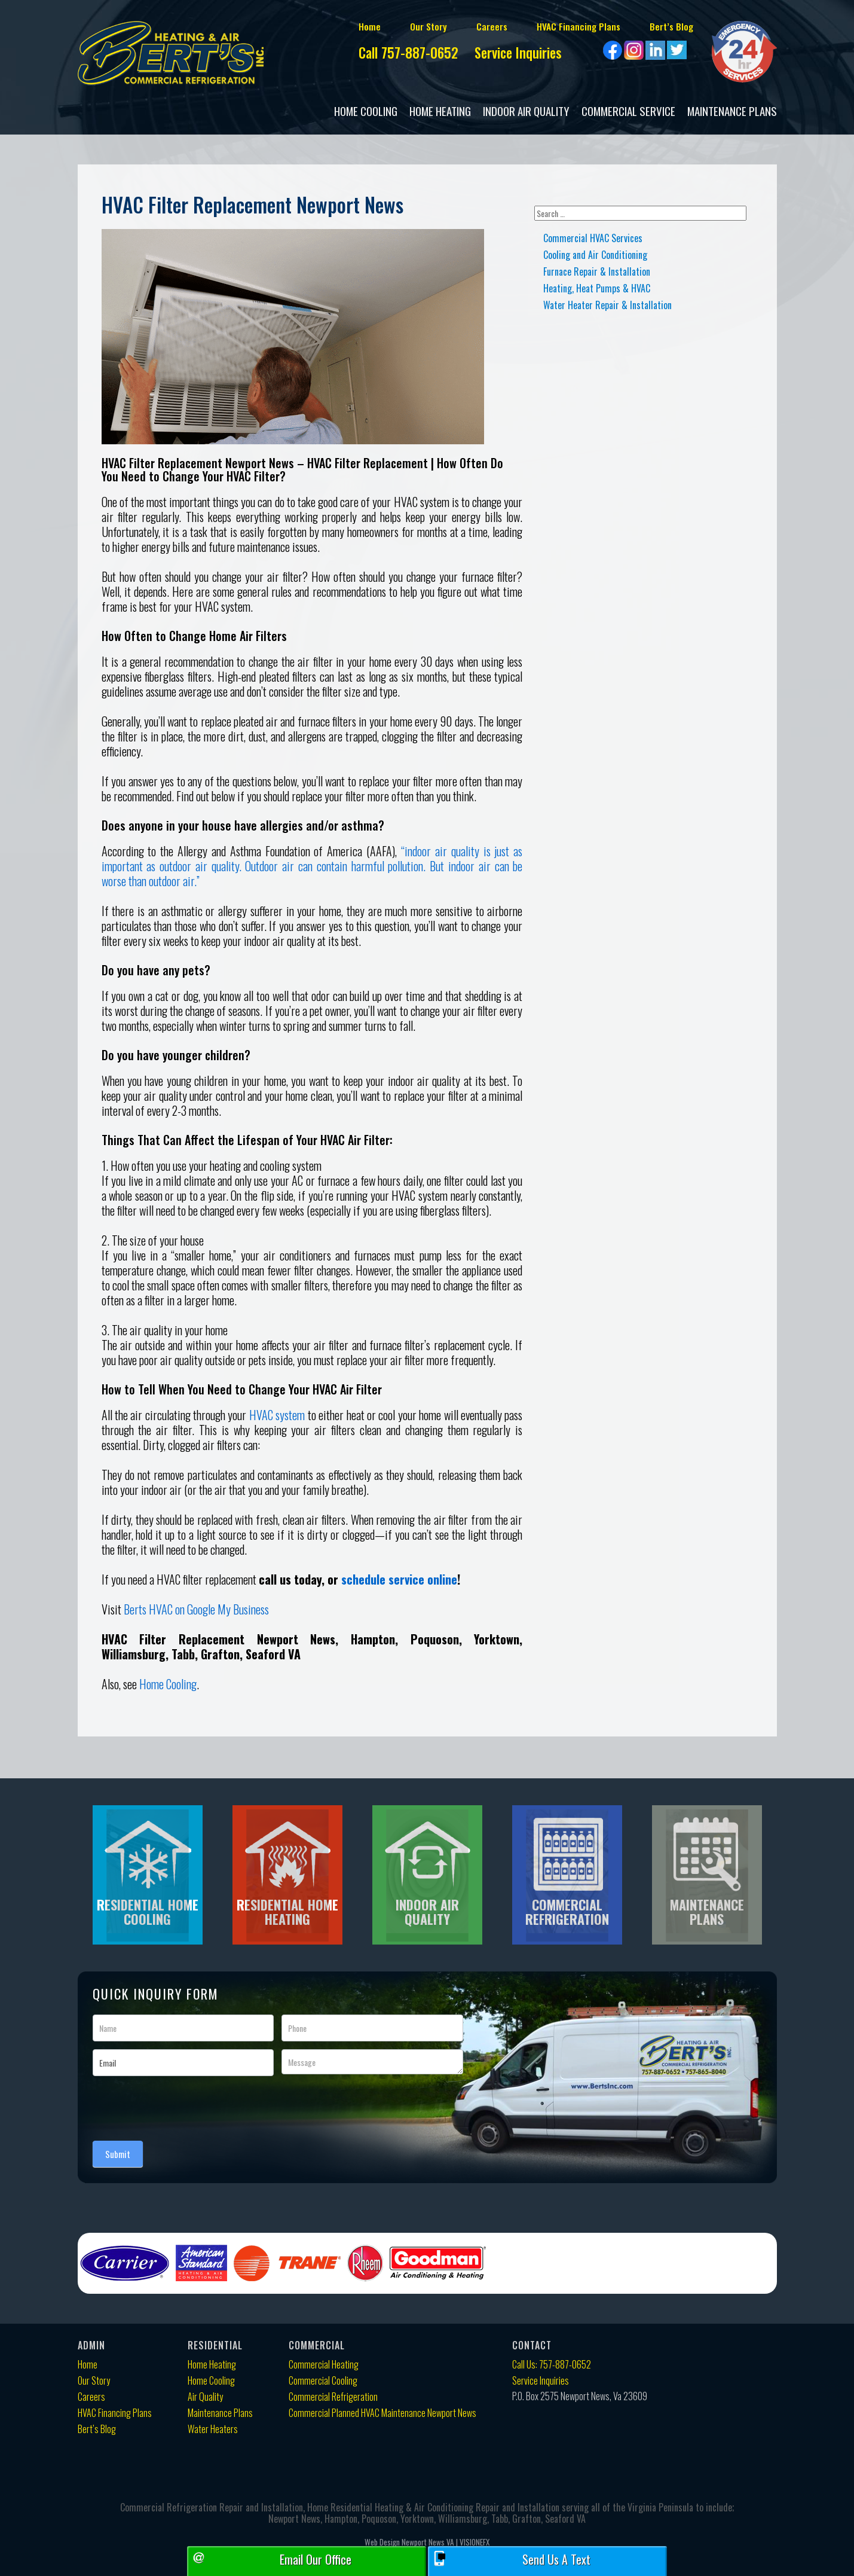 The image size is (854, 2576). What do you see at coordinates (555, 26) in the screenshot?
I see `HVAC Financing Plans` at bounding box center [555, 26].